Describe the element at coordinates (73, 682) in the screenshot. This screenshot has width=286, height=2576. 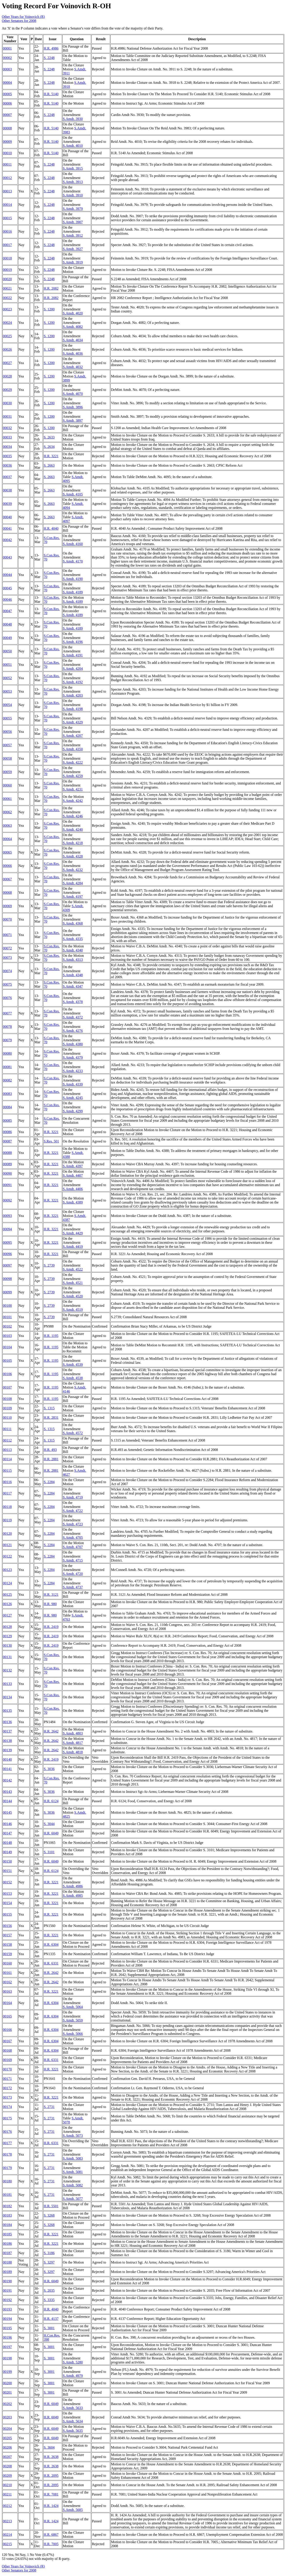
I see `S.Amdt. 4192` at that location.